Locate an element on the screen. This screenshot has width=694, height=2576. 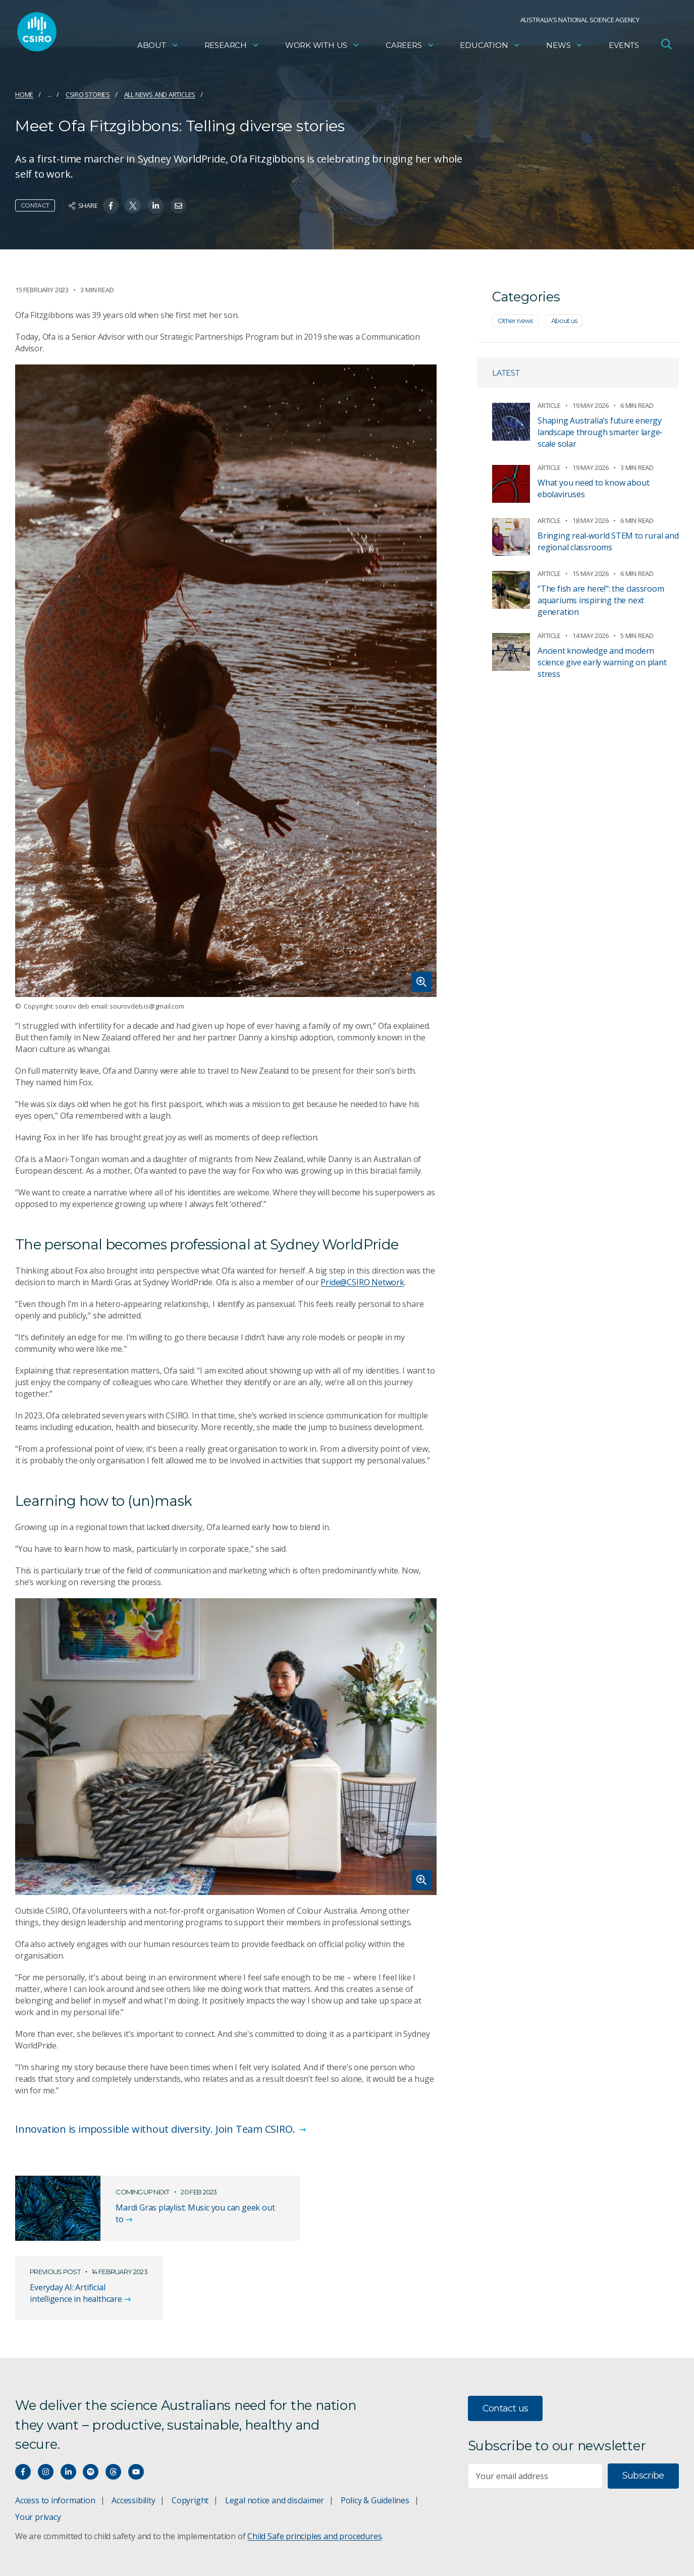
Contact us is located at coordinates (505, 2350).